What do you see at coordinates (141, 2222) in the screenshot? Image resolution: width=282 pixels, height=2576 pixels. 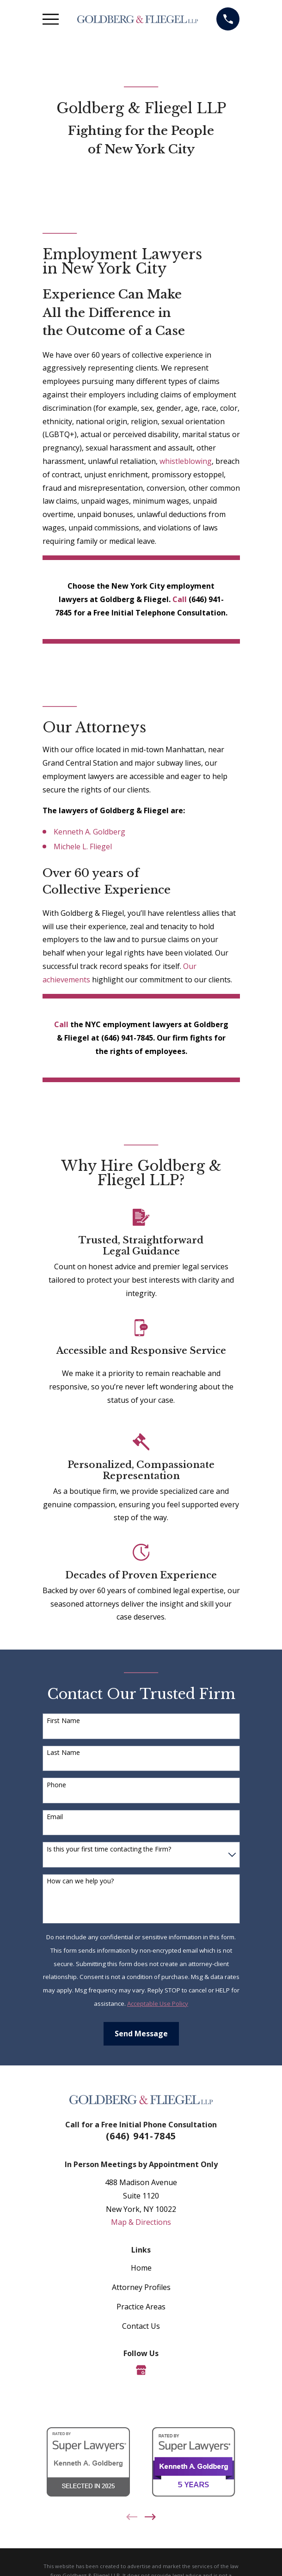 I see `Map & Directions` at bounding box center [141, 2222].